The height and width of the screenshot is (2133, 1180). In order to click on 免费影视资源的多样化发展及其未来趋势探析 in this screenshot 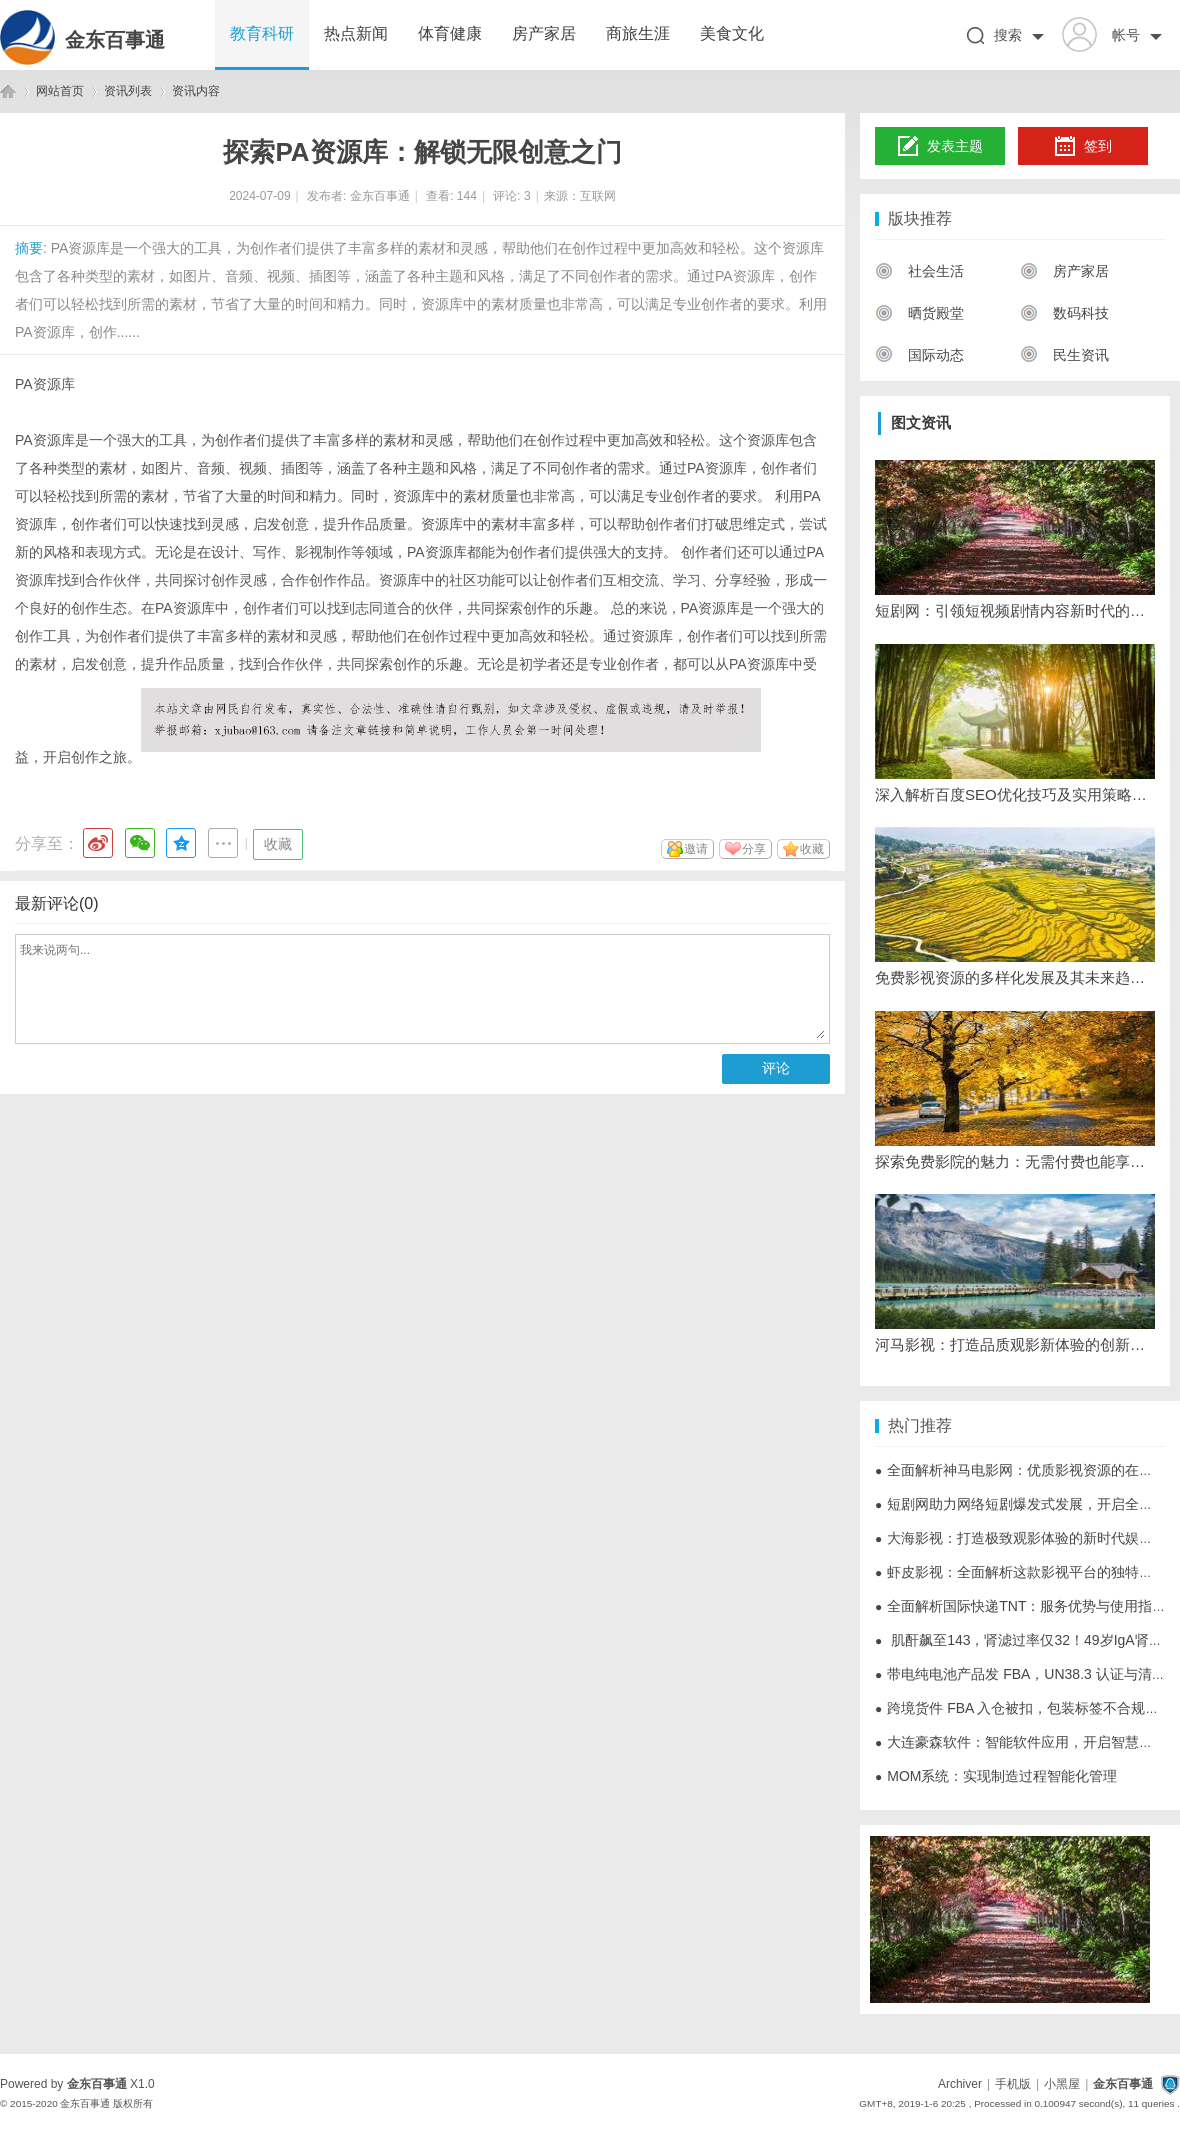, I will do `click(1015, 977)`.